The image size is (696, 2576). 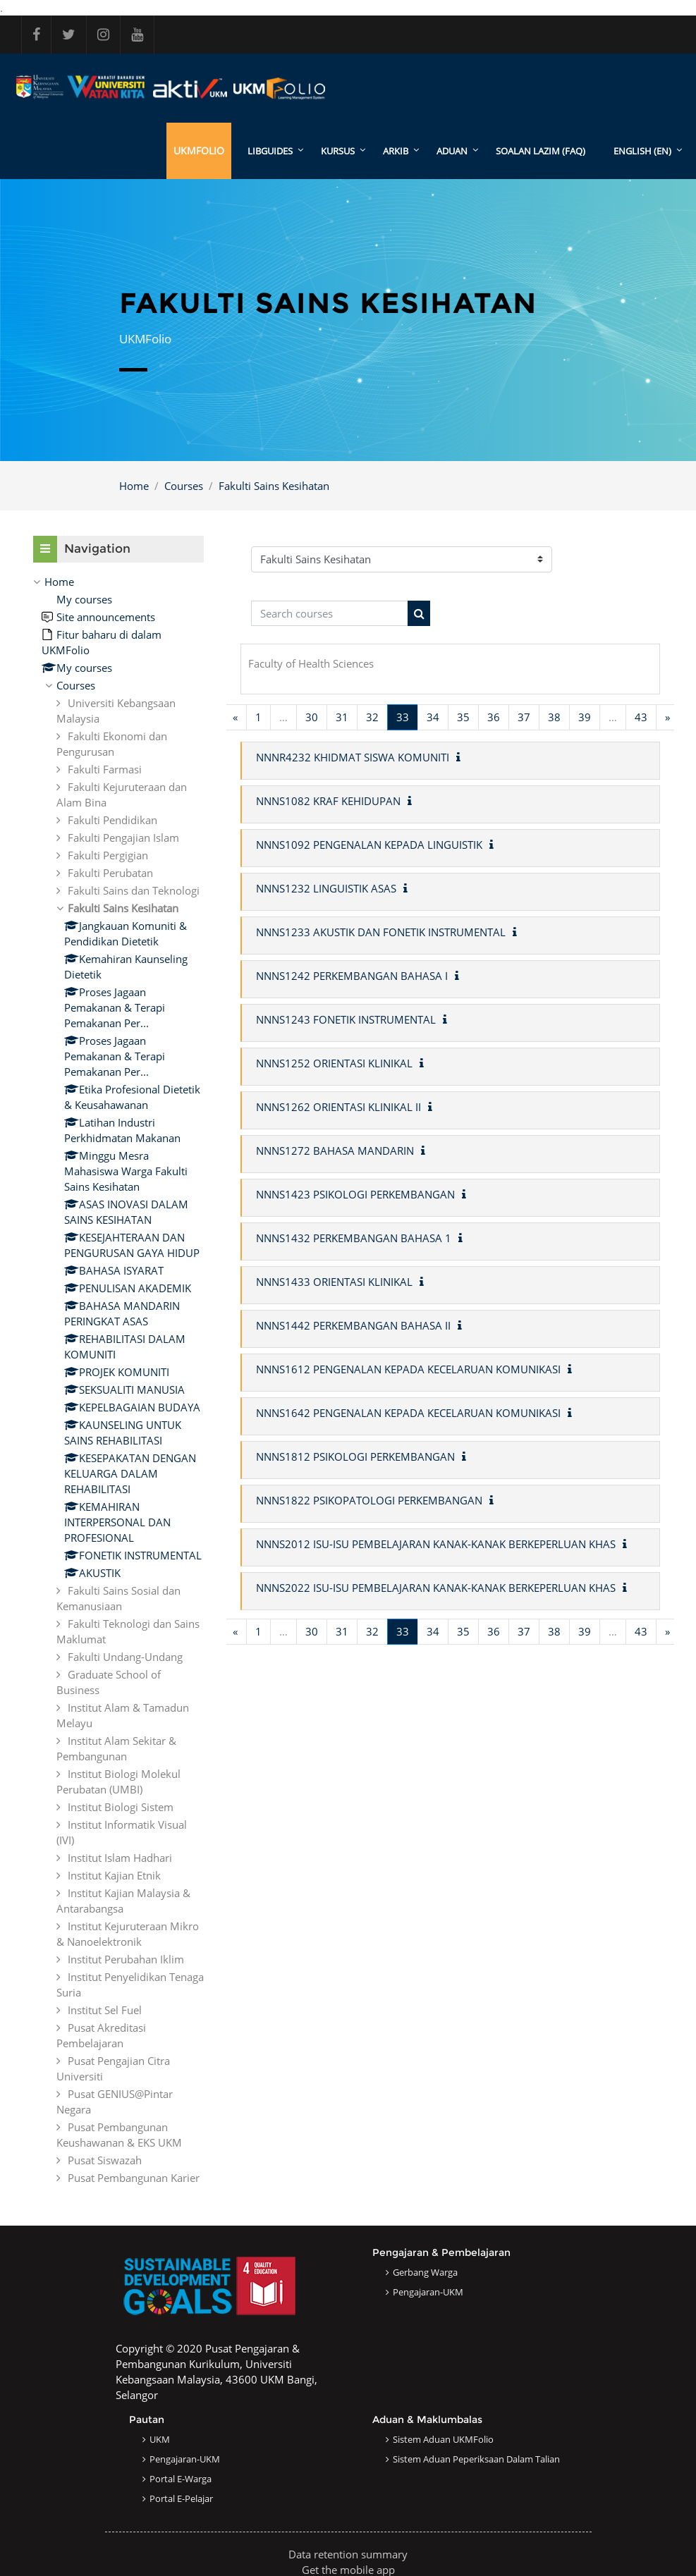 What do you see at coordinates (180, 2478) in the screenshot?
I see `Portal e-Warga` at bounding box center [180, 2478].